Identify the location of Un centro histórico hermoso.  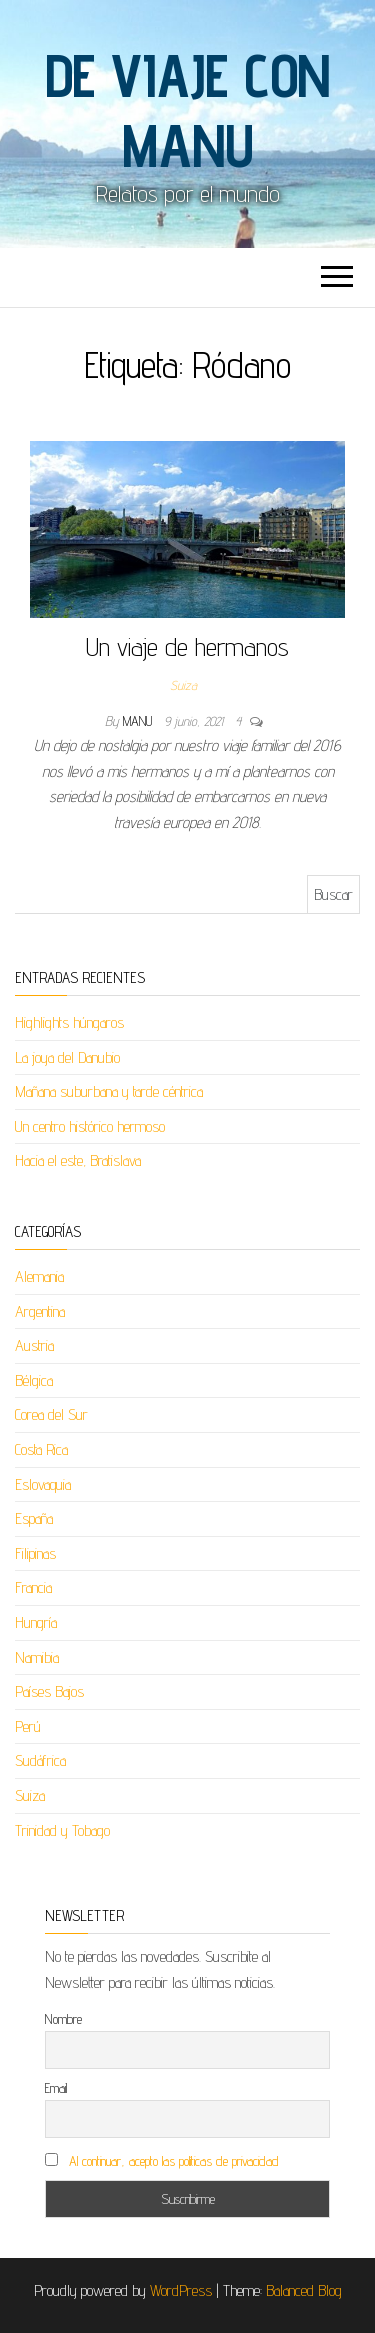
(90, 1126).